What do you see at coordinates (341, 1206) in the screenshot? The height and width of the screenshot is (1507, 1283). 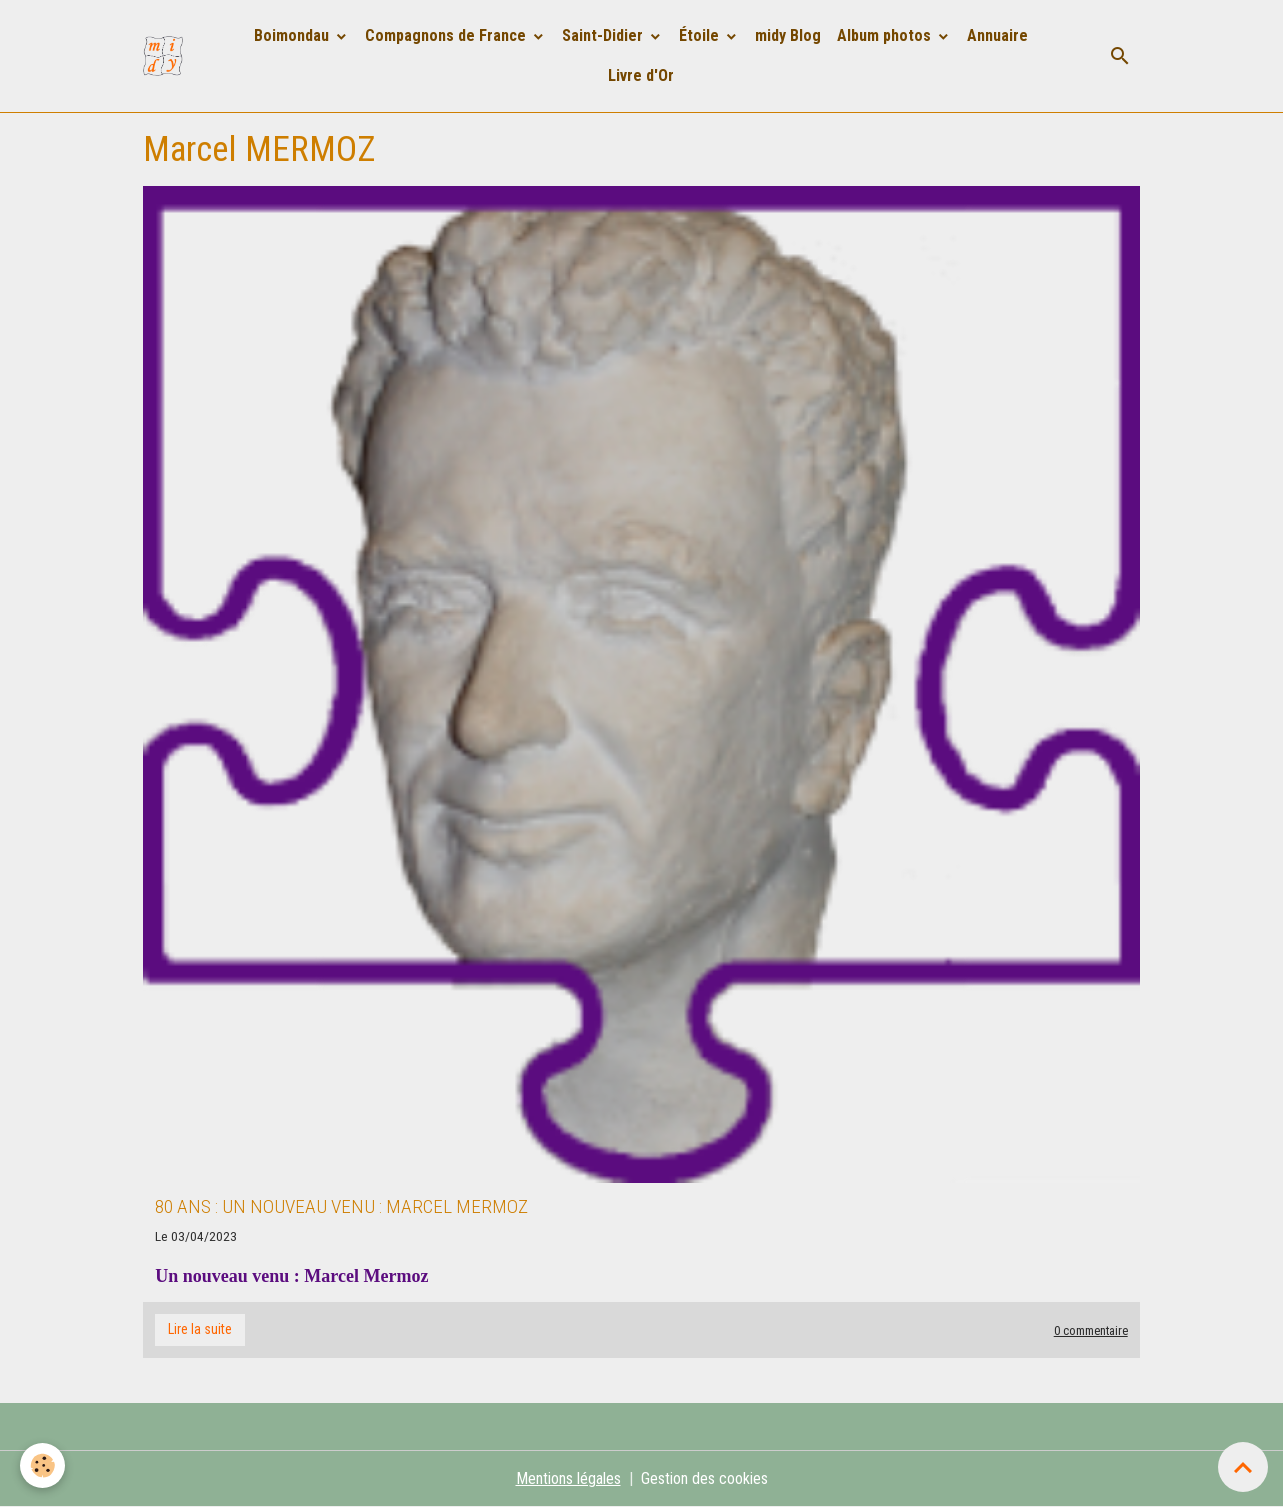 I see `80 ans : Un nouveau venu : Marcel Mermoz` at bounding box center [341, 1206].